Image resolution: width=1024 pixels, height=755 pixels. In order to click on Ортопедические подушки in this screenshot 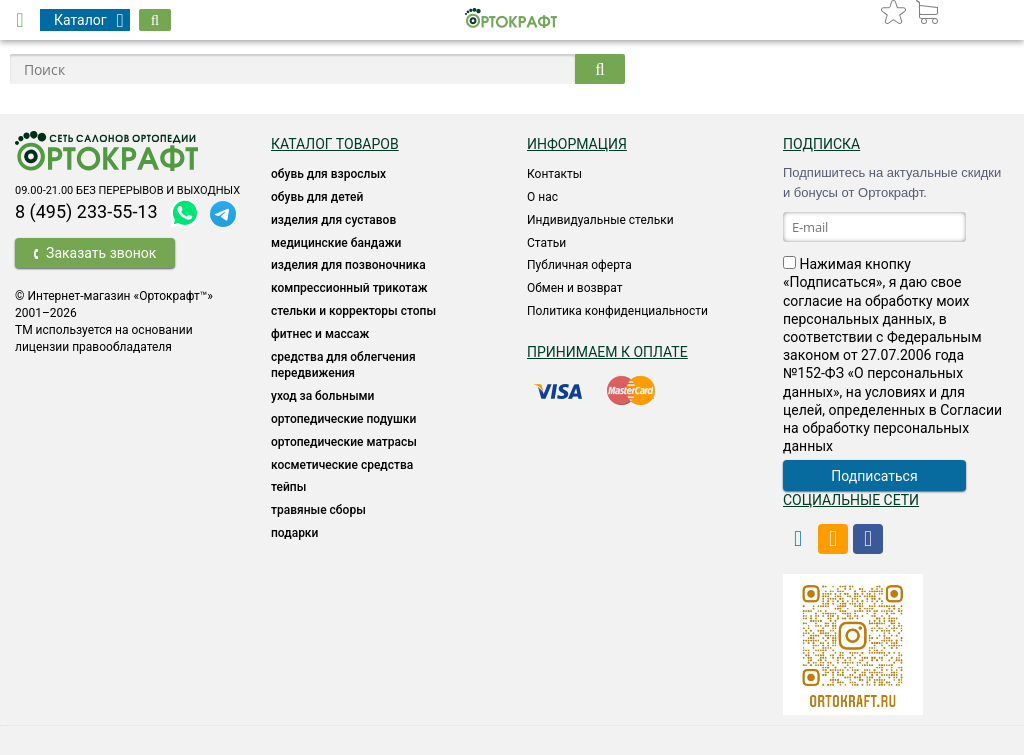, I will do `click(343, 419)`.